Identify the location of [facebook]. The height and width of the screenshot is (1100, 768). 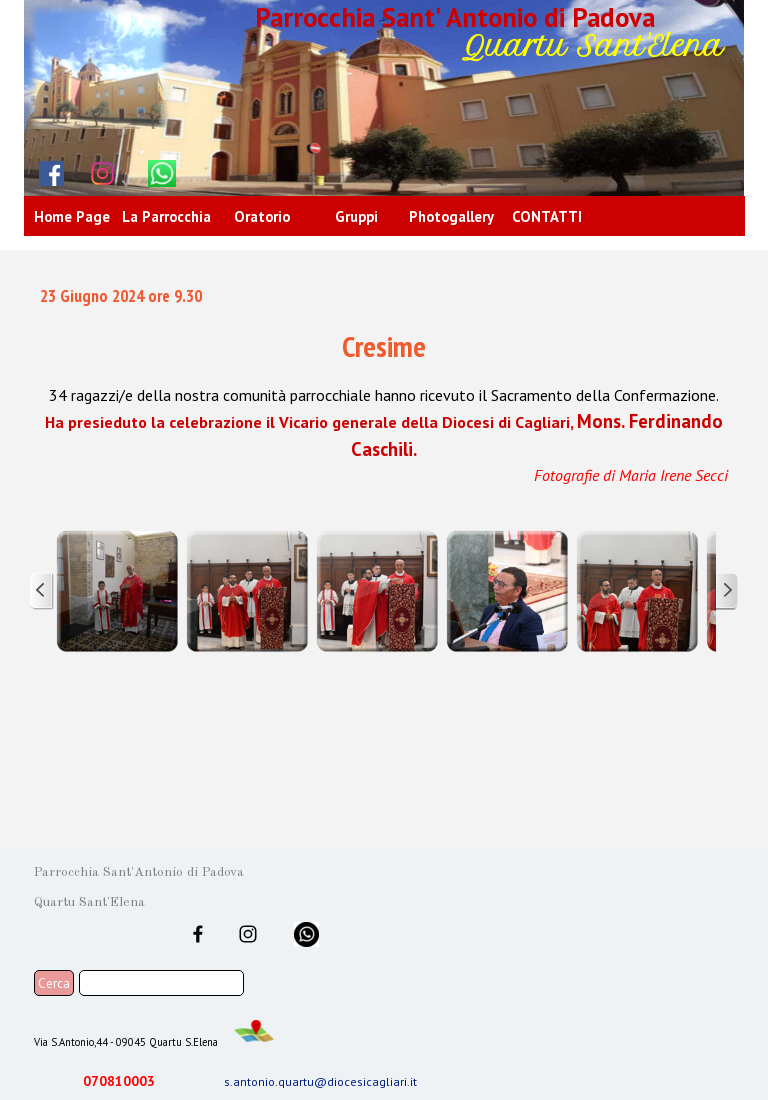
(52, 173).